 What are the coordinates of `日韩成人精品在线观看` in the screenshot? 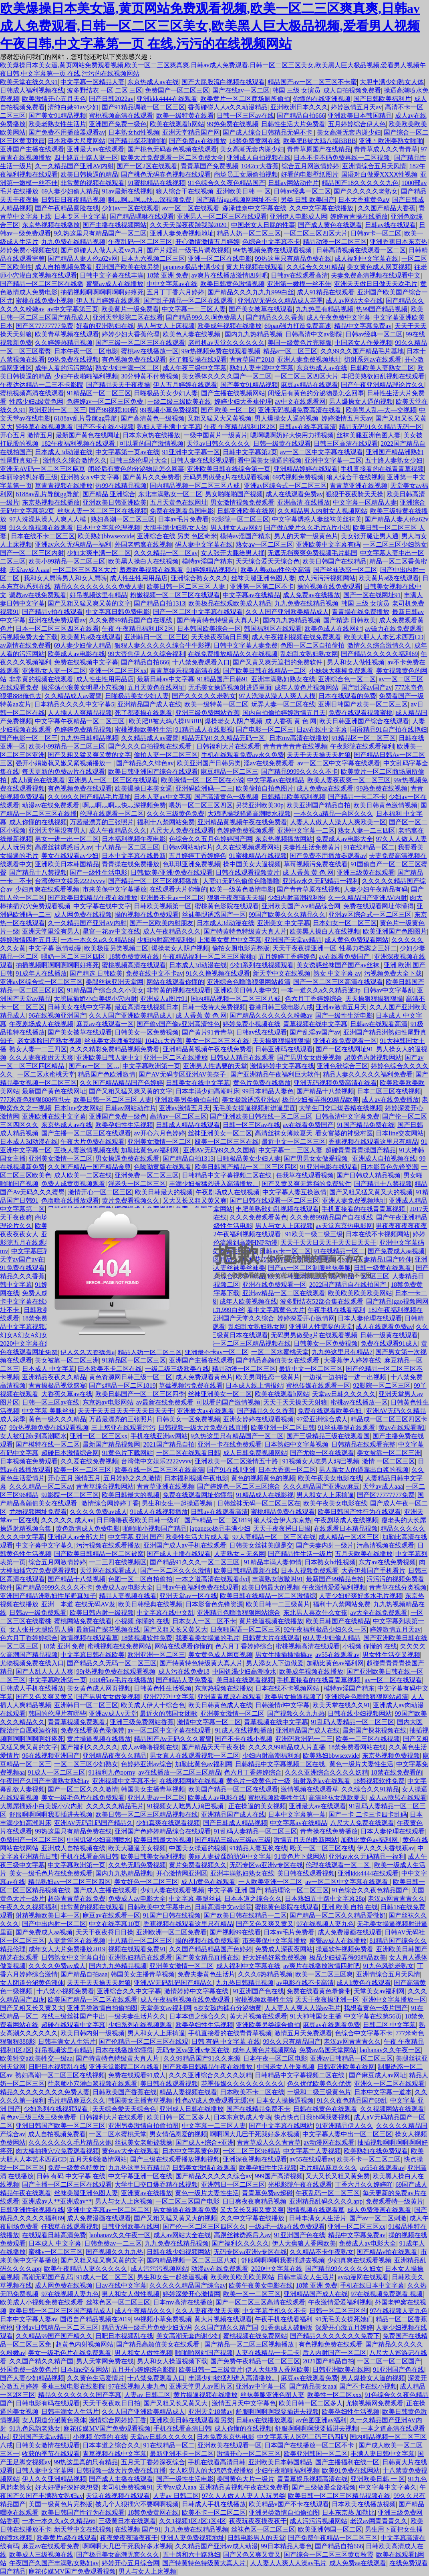 It's located at (242, 1057).